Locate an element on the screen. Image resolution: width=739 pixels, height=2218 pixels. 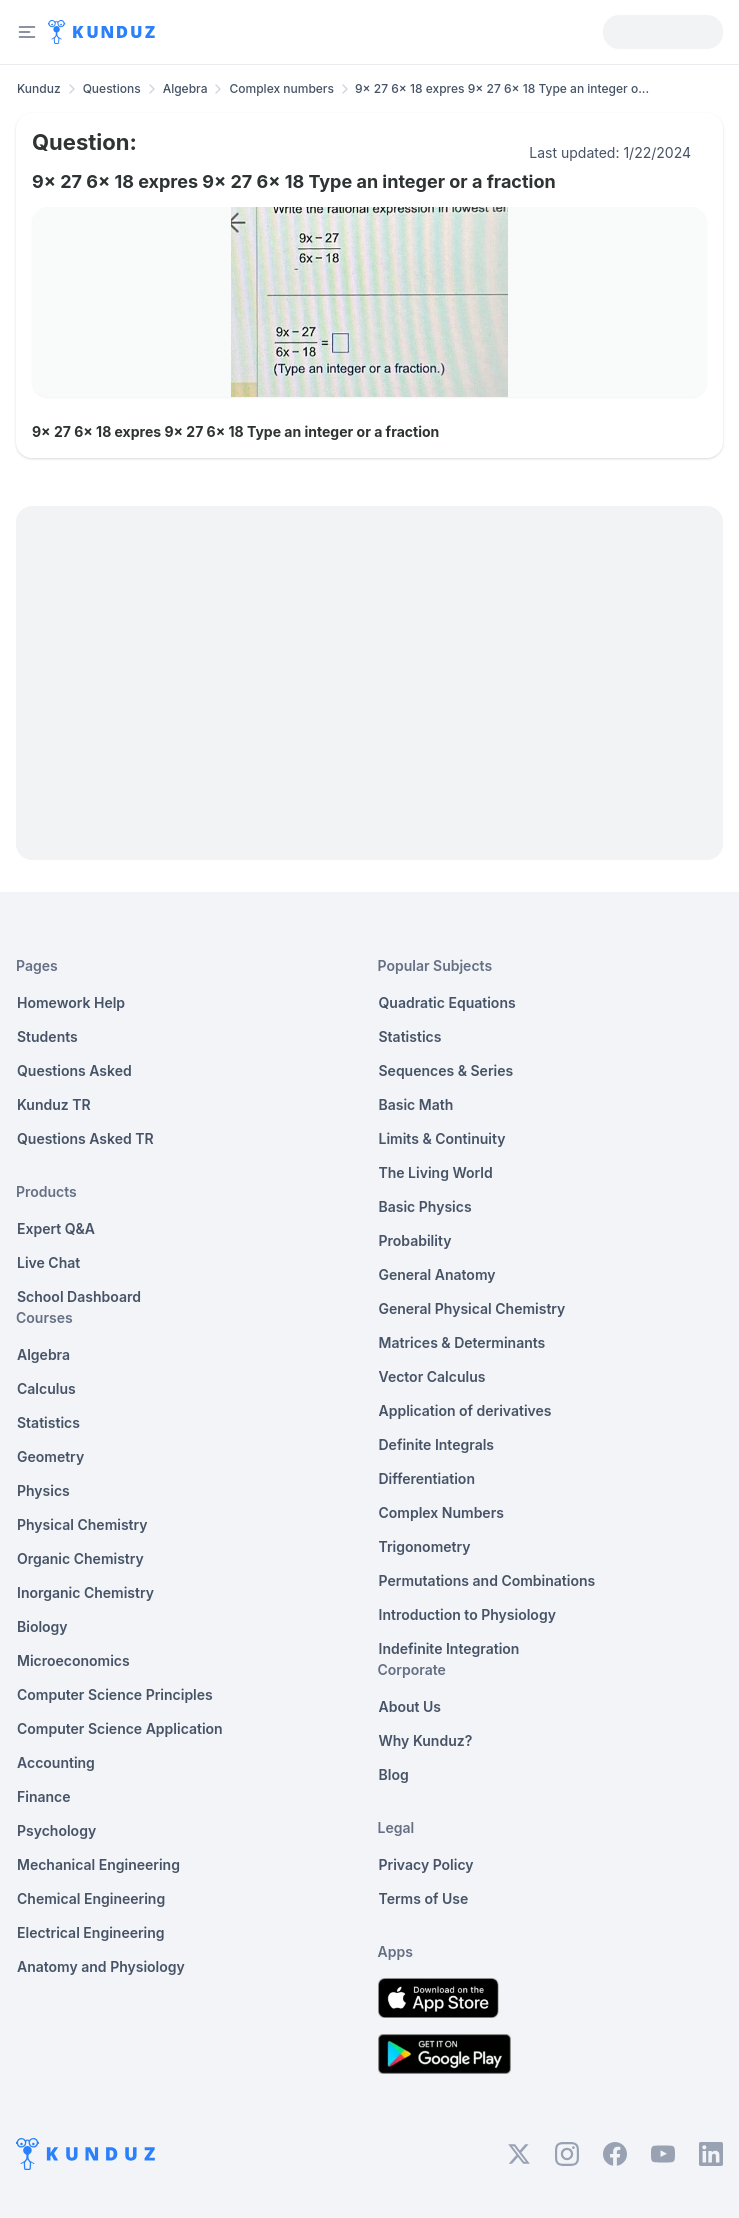
Basic Math is located at coordinates (416, 1104).